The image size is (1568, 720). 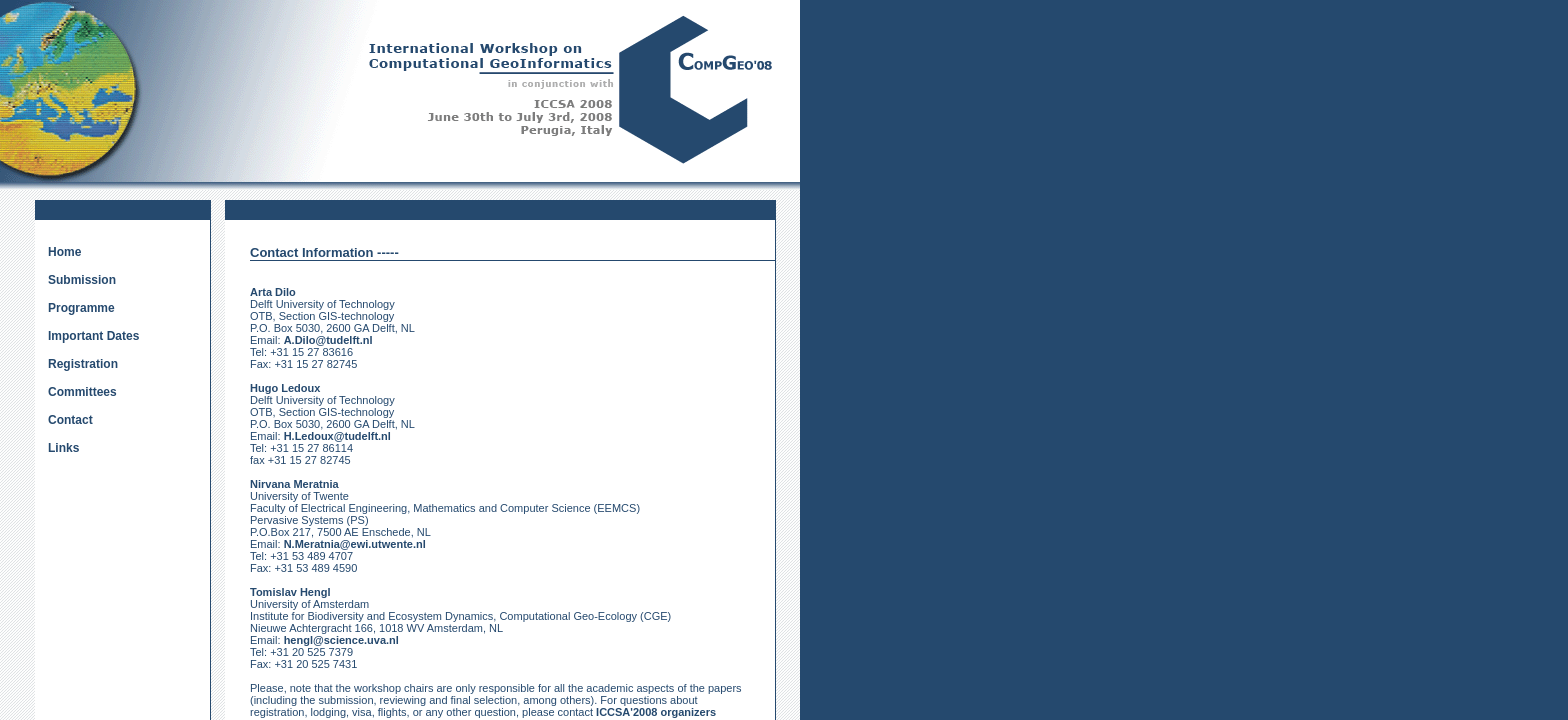 What do you see at coordinates (355, 544) in the screenshot?
I see `N.Meratnia@ewi.utwente.nl` at bounding box center [355, 544].